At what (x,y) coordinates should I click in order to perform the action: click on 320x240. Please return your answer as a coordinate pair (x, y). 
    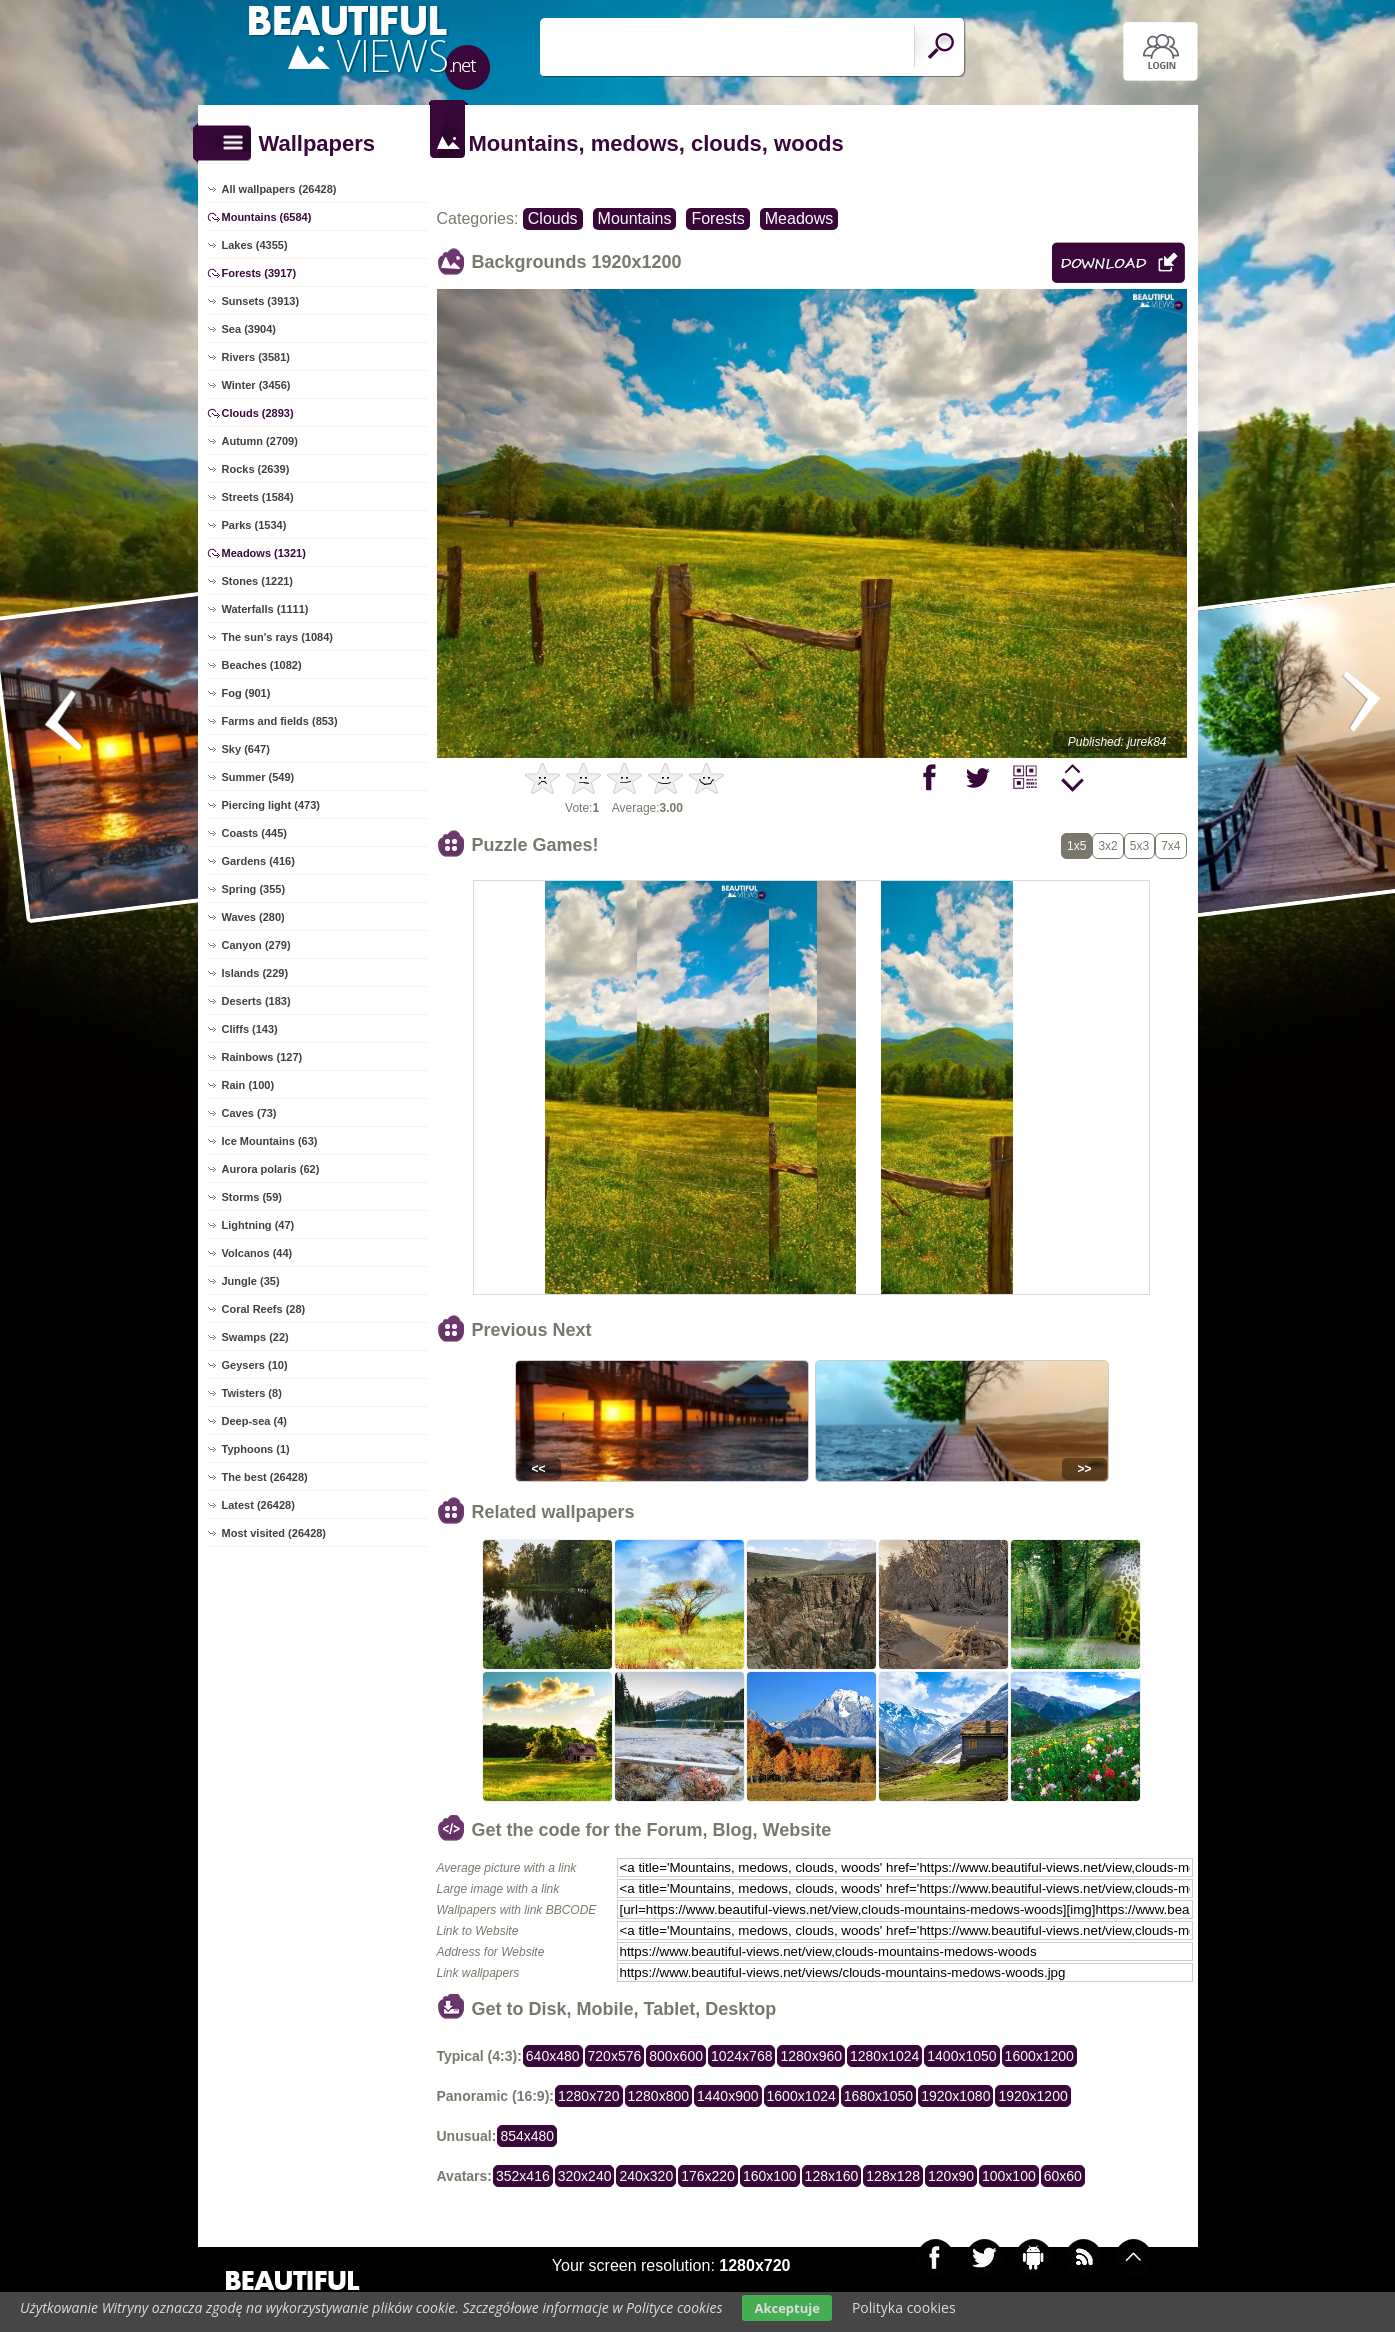
    Looking at the image, I should click on (585, 2176).